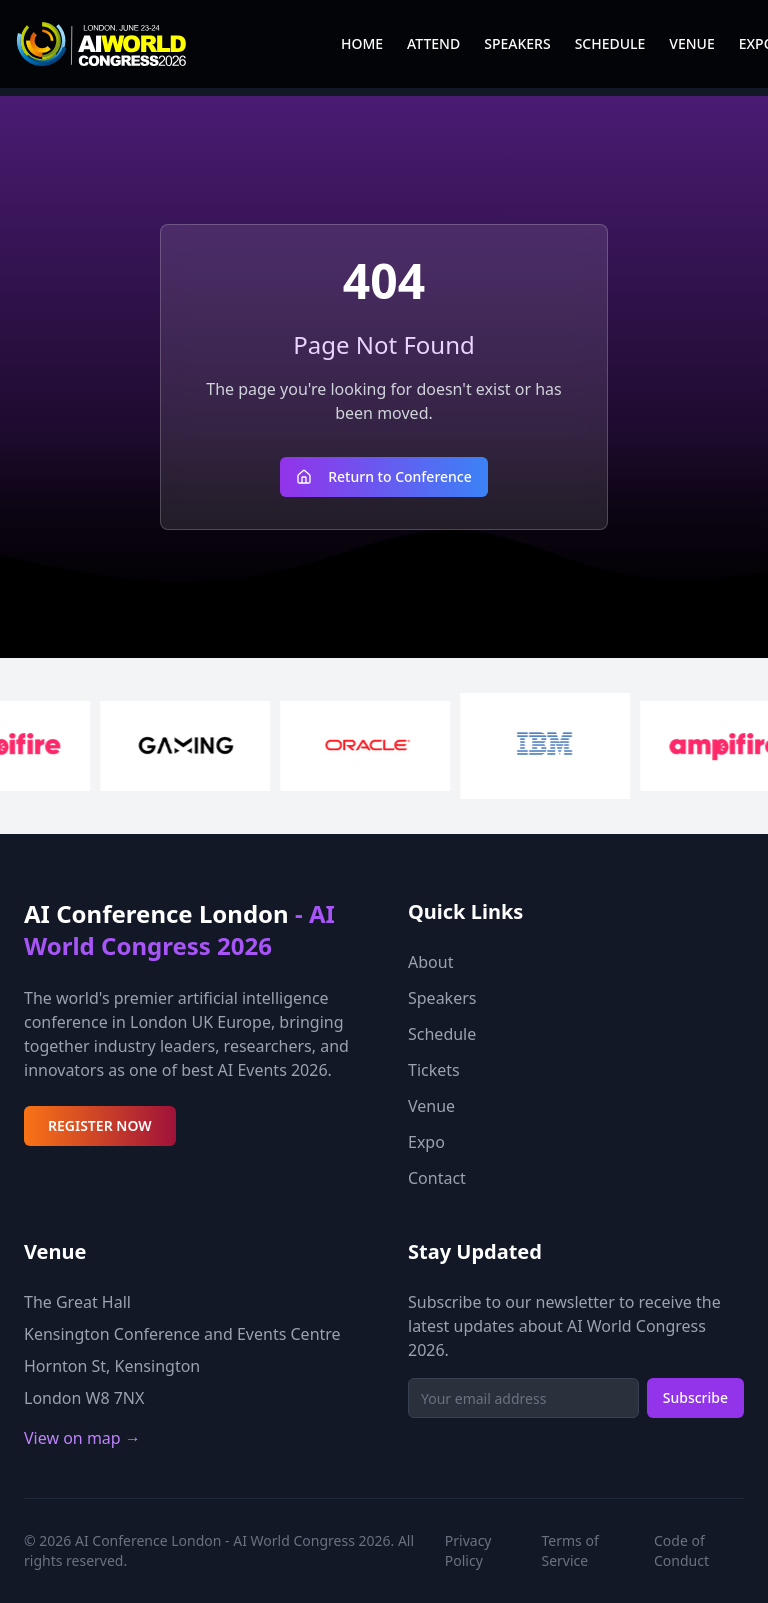  What do you see at coordinates (430, 962) in the screenshot?
I see `About` at bounding box center [430, 962].